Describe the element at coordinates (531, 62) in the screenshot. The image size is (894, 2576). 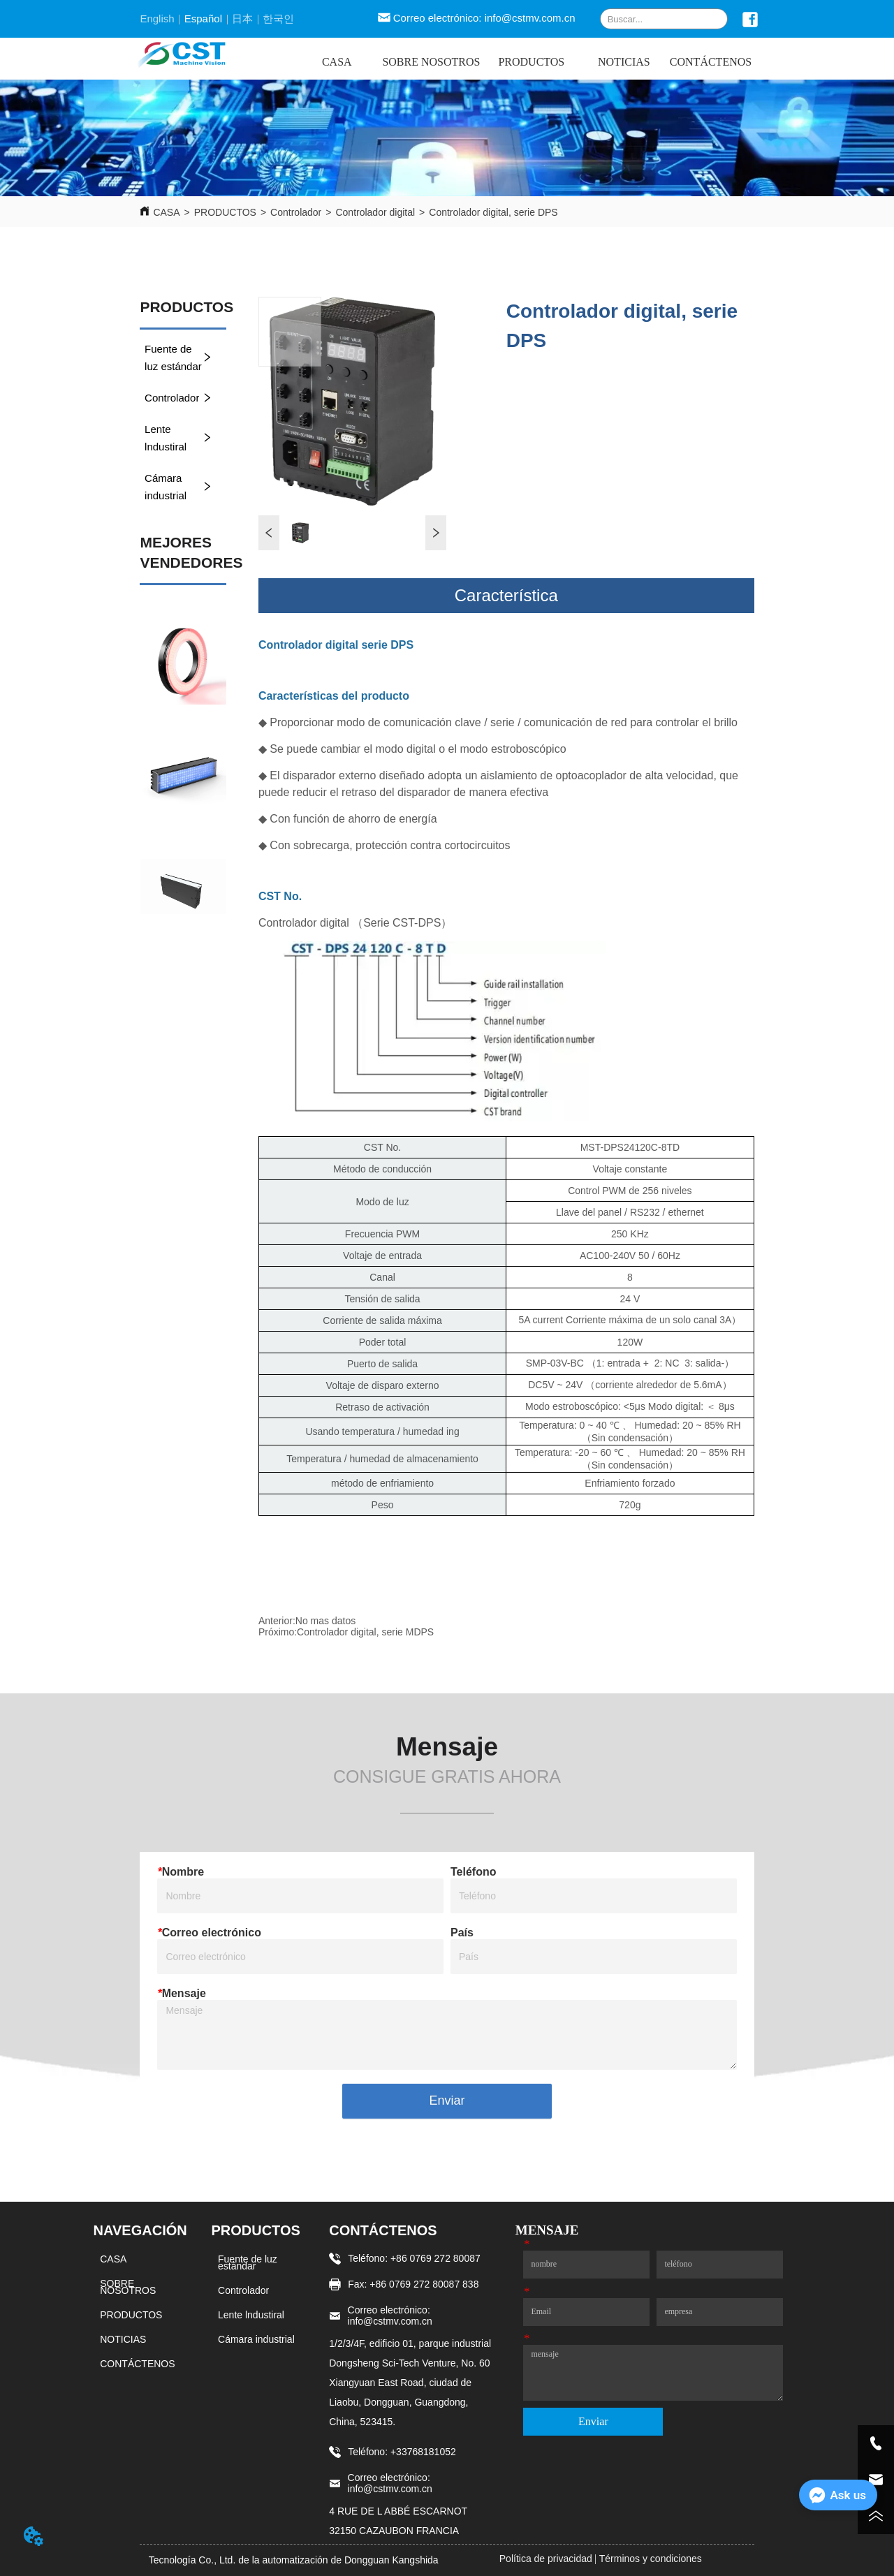
I see `[button]` at that location.